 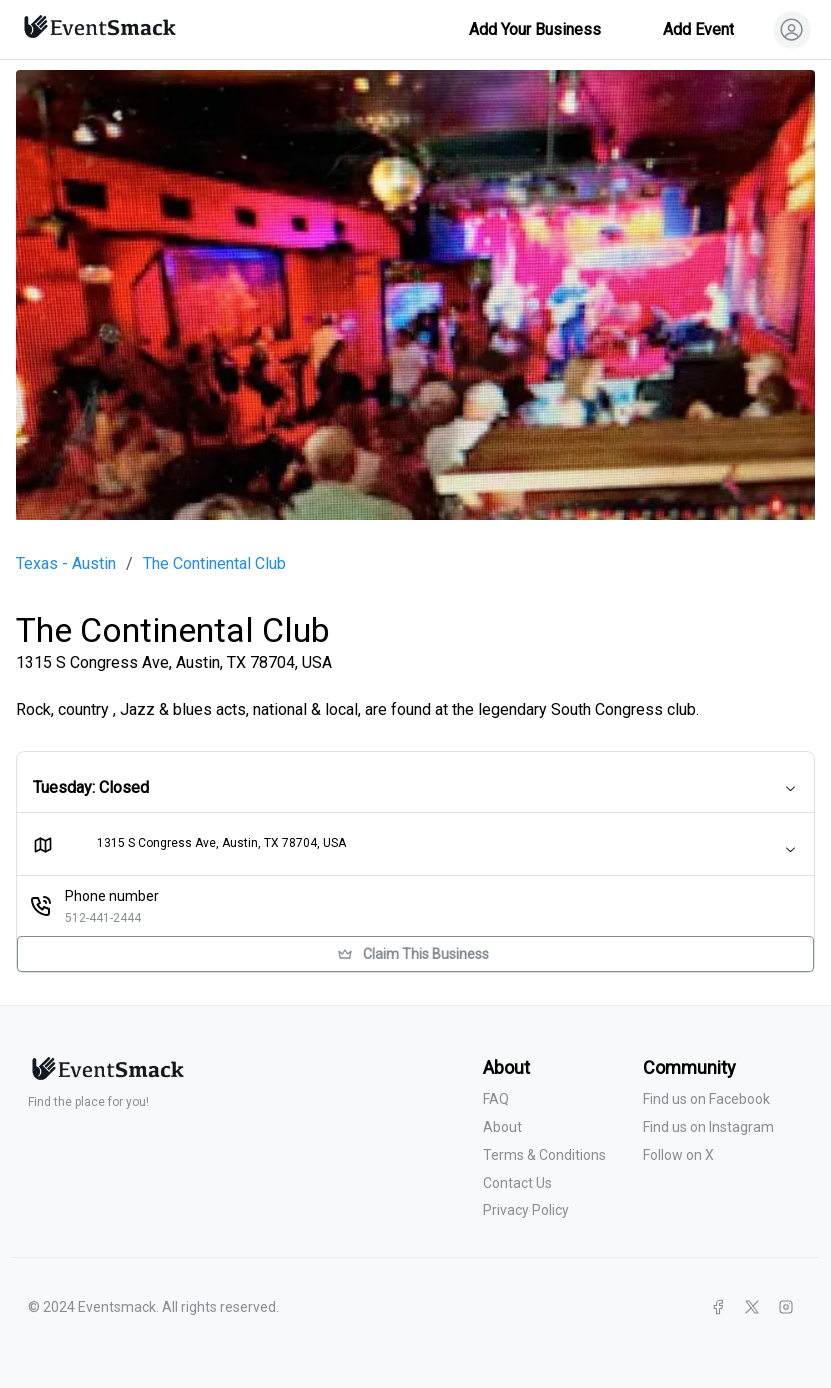 What do you see at coordinates (517, 1183) in the screenshot?
I see `Contact Us` at bounding box center [517, 1183].